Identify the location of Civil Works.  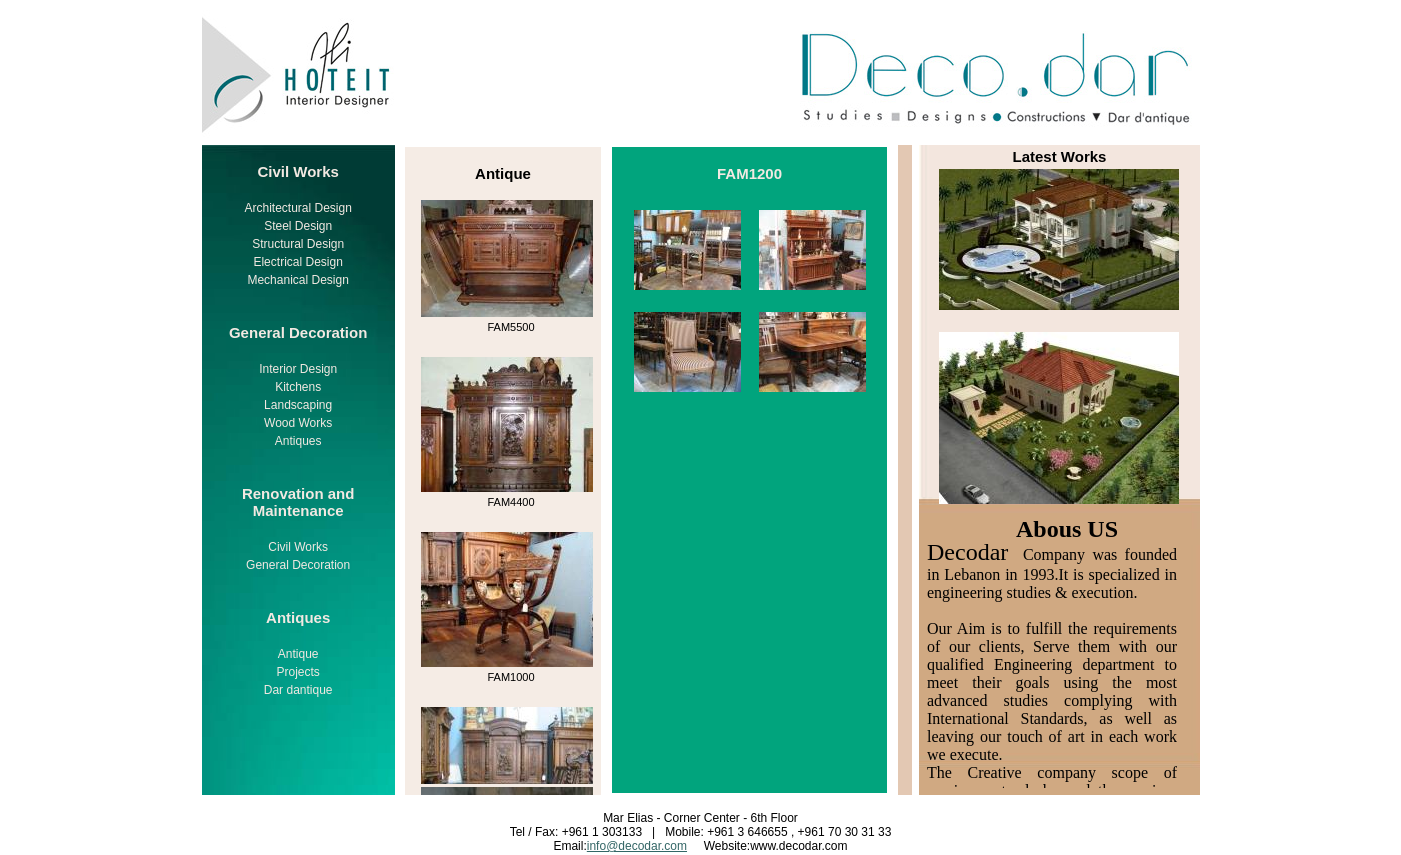
(298, 547).